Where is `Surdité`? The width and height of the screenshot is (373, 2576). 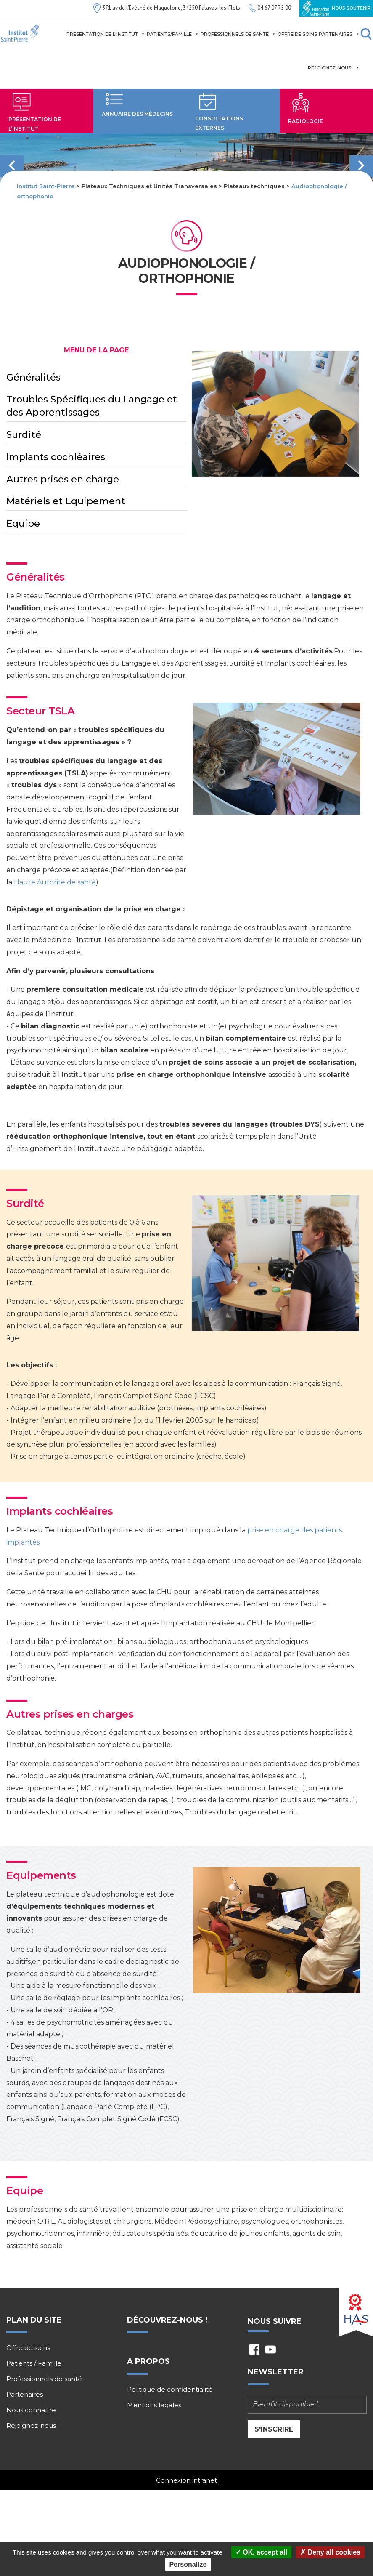
Surdité is located at coordinates (23, 434).